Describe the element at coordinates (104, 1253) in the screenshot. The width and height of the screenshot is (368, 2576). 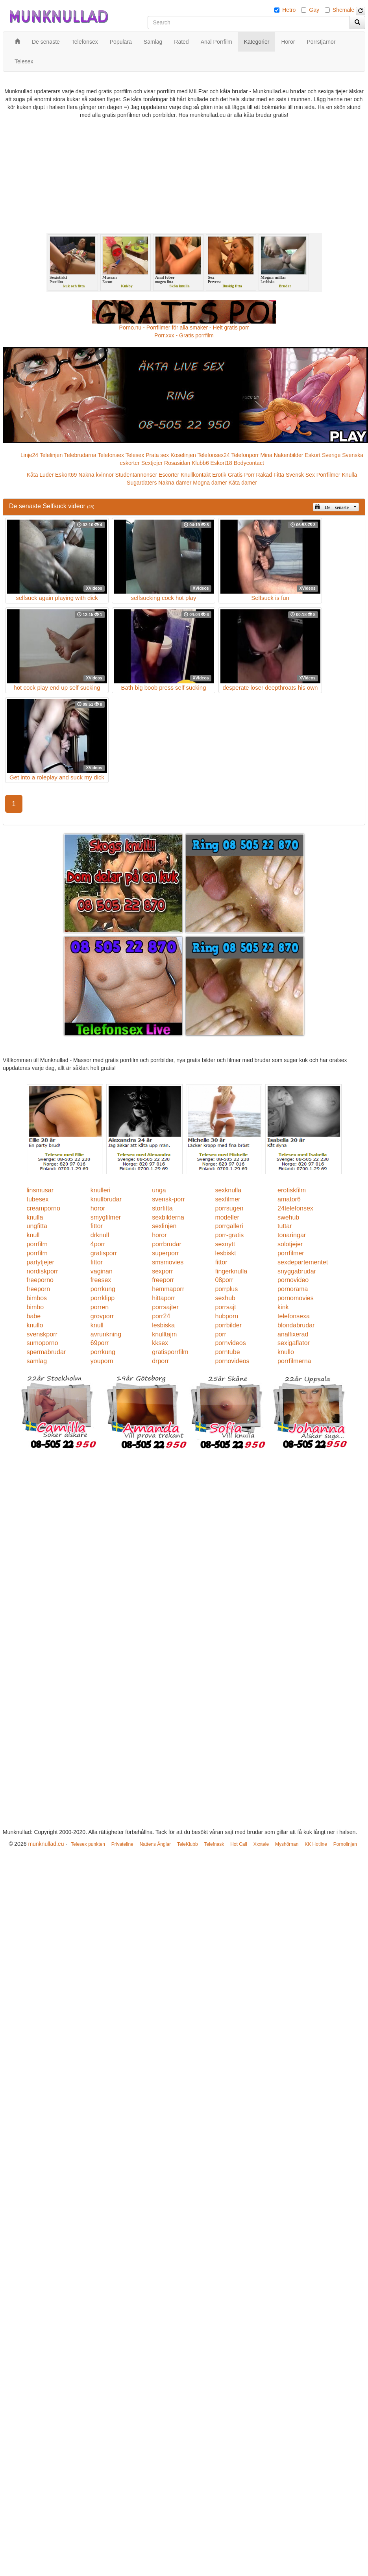
I see `gratisporr` at that location.